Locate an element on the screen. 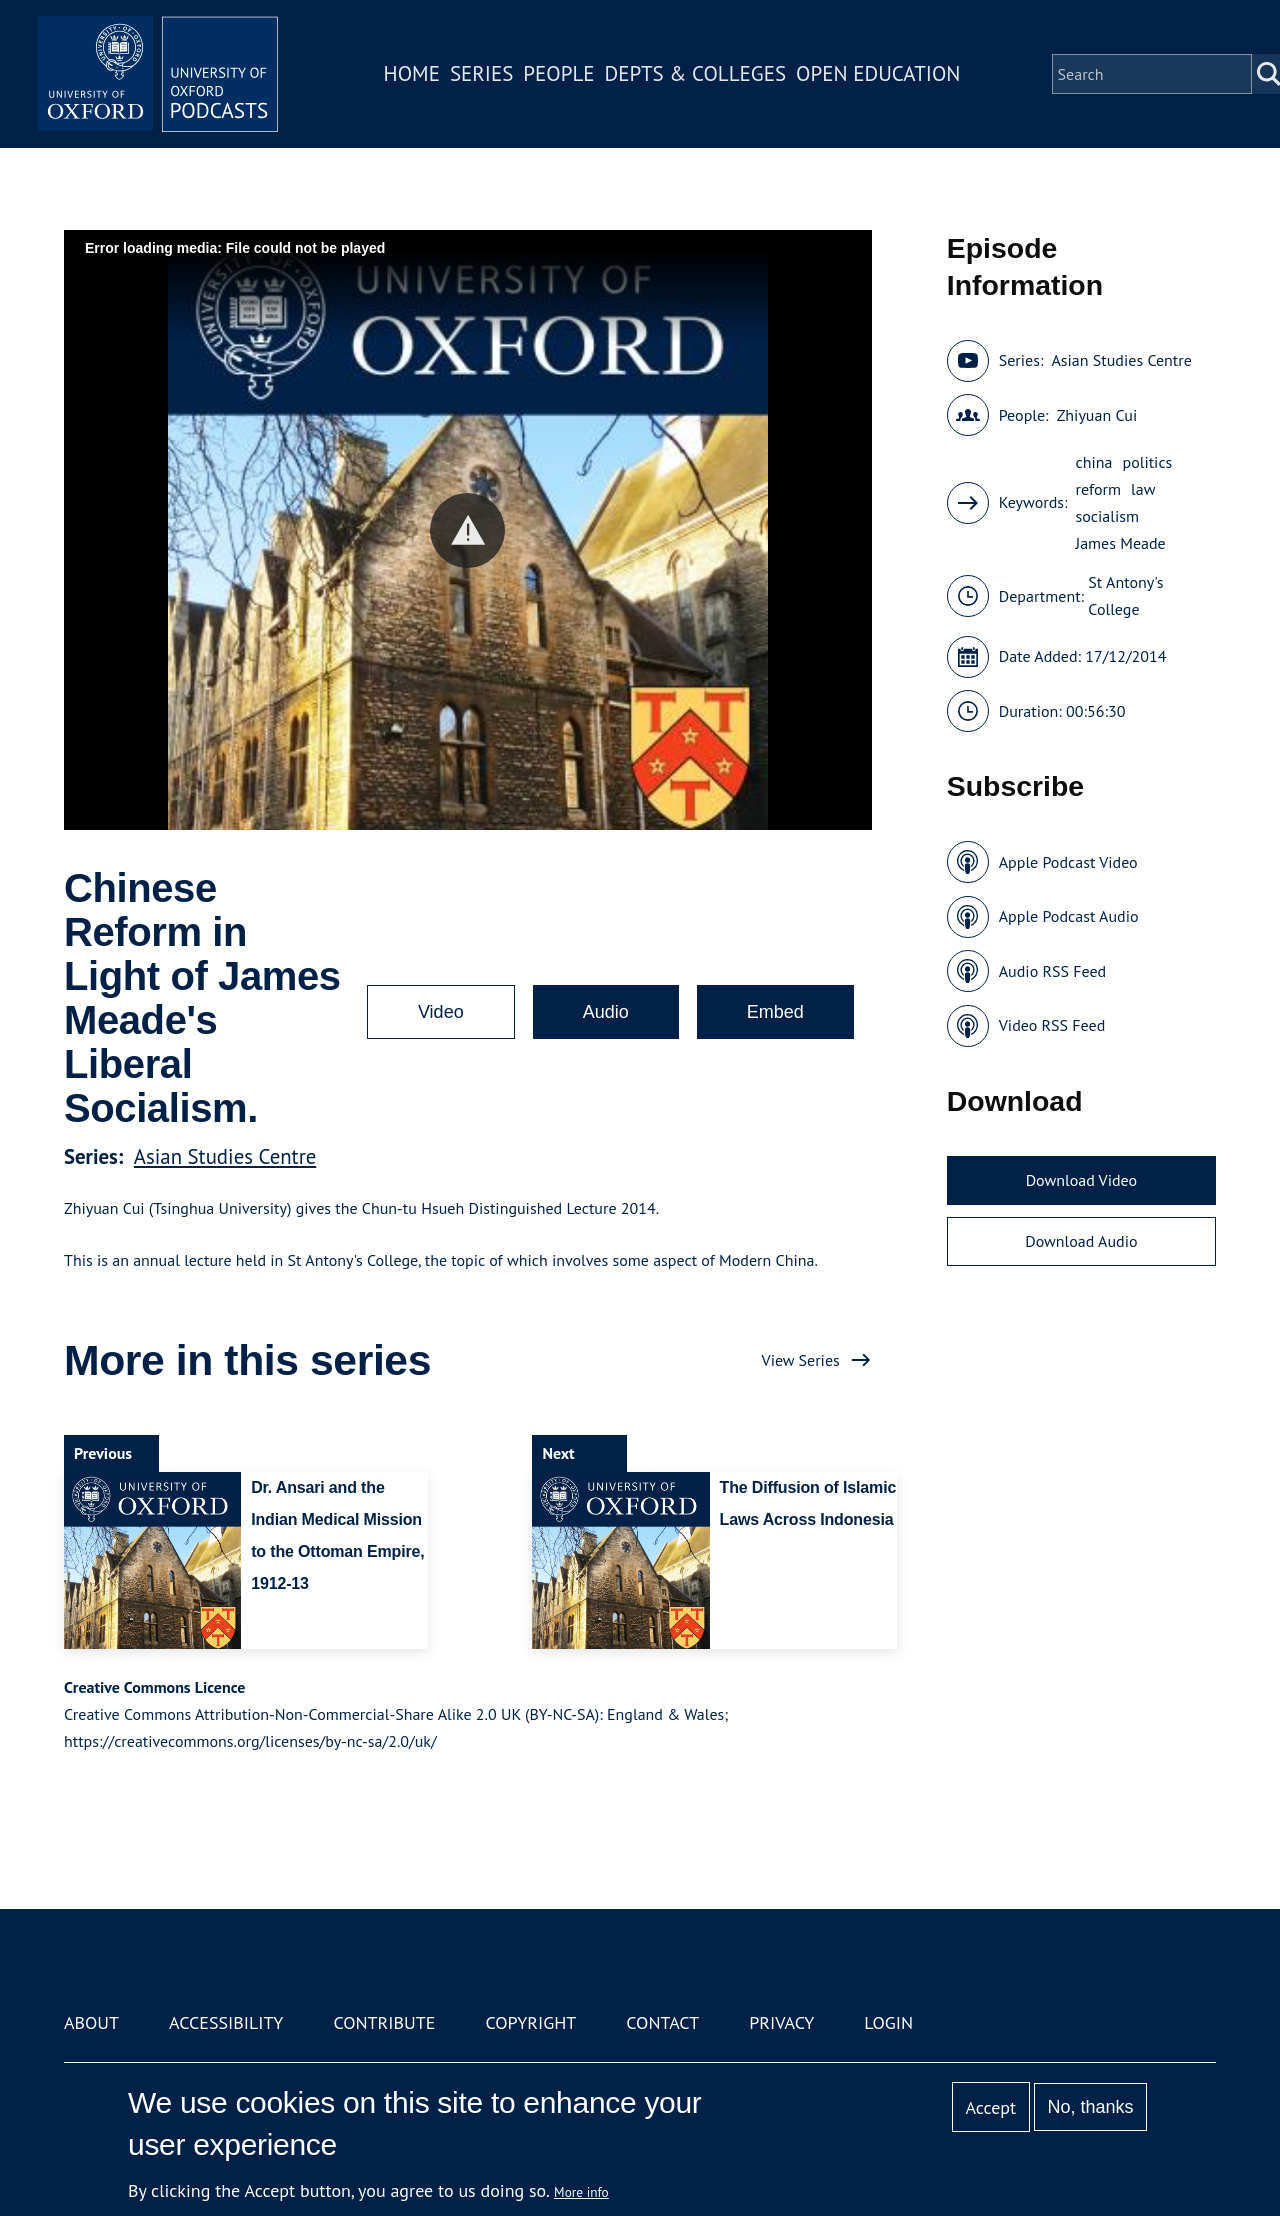 The image size is (1280, 2216). Video is located at coordinates (441, 1012).